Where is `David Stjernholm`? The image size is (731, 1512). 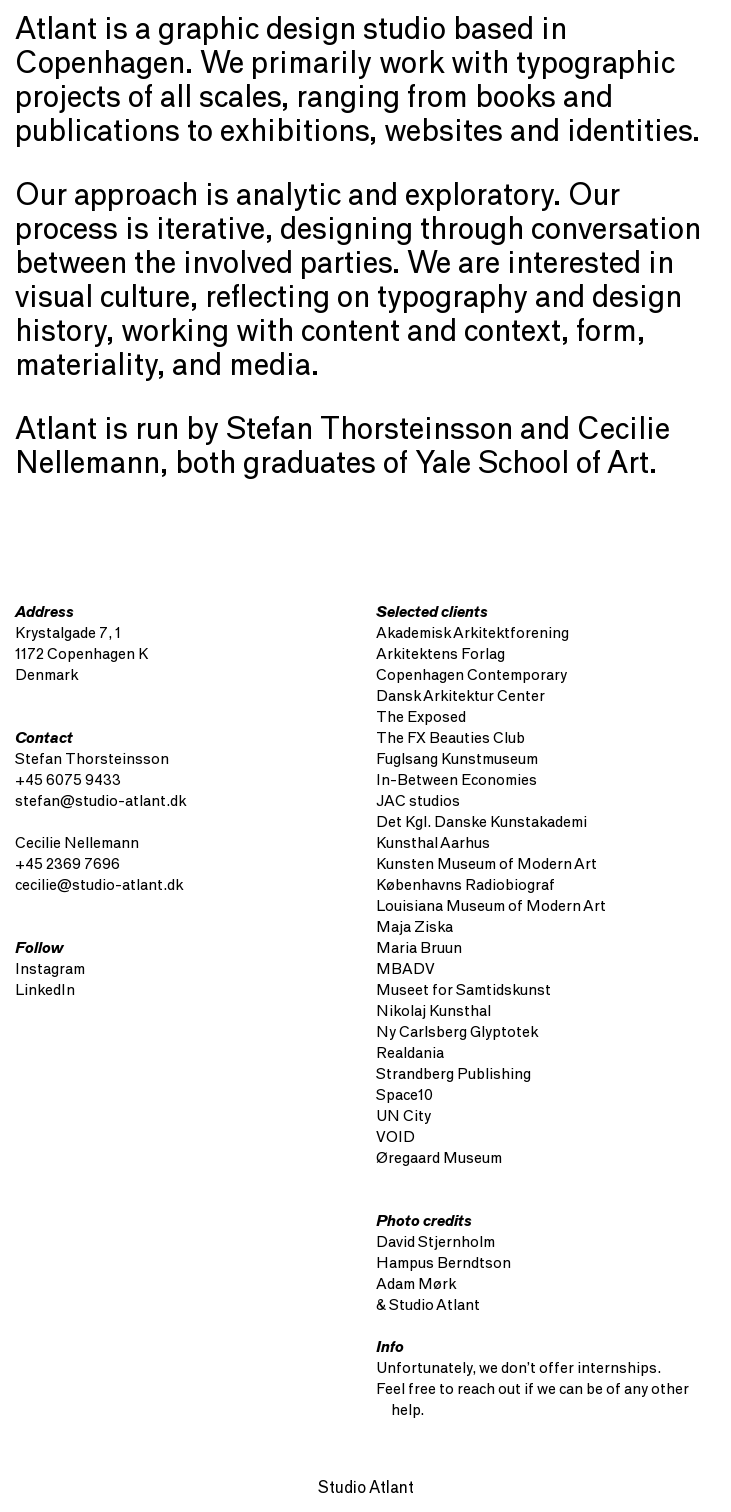
David Stjernholm is located at coordinates (435, 1243).